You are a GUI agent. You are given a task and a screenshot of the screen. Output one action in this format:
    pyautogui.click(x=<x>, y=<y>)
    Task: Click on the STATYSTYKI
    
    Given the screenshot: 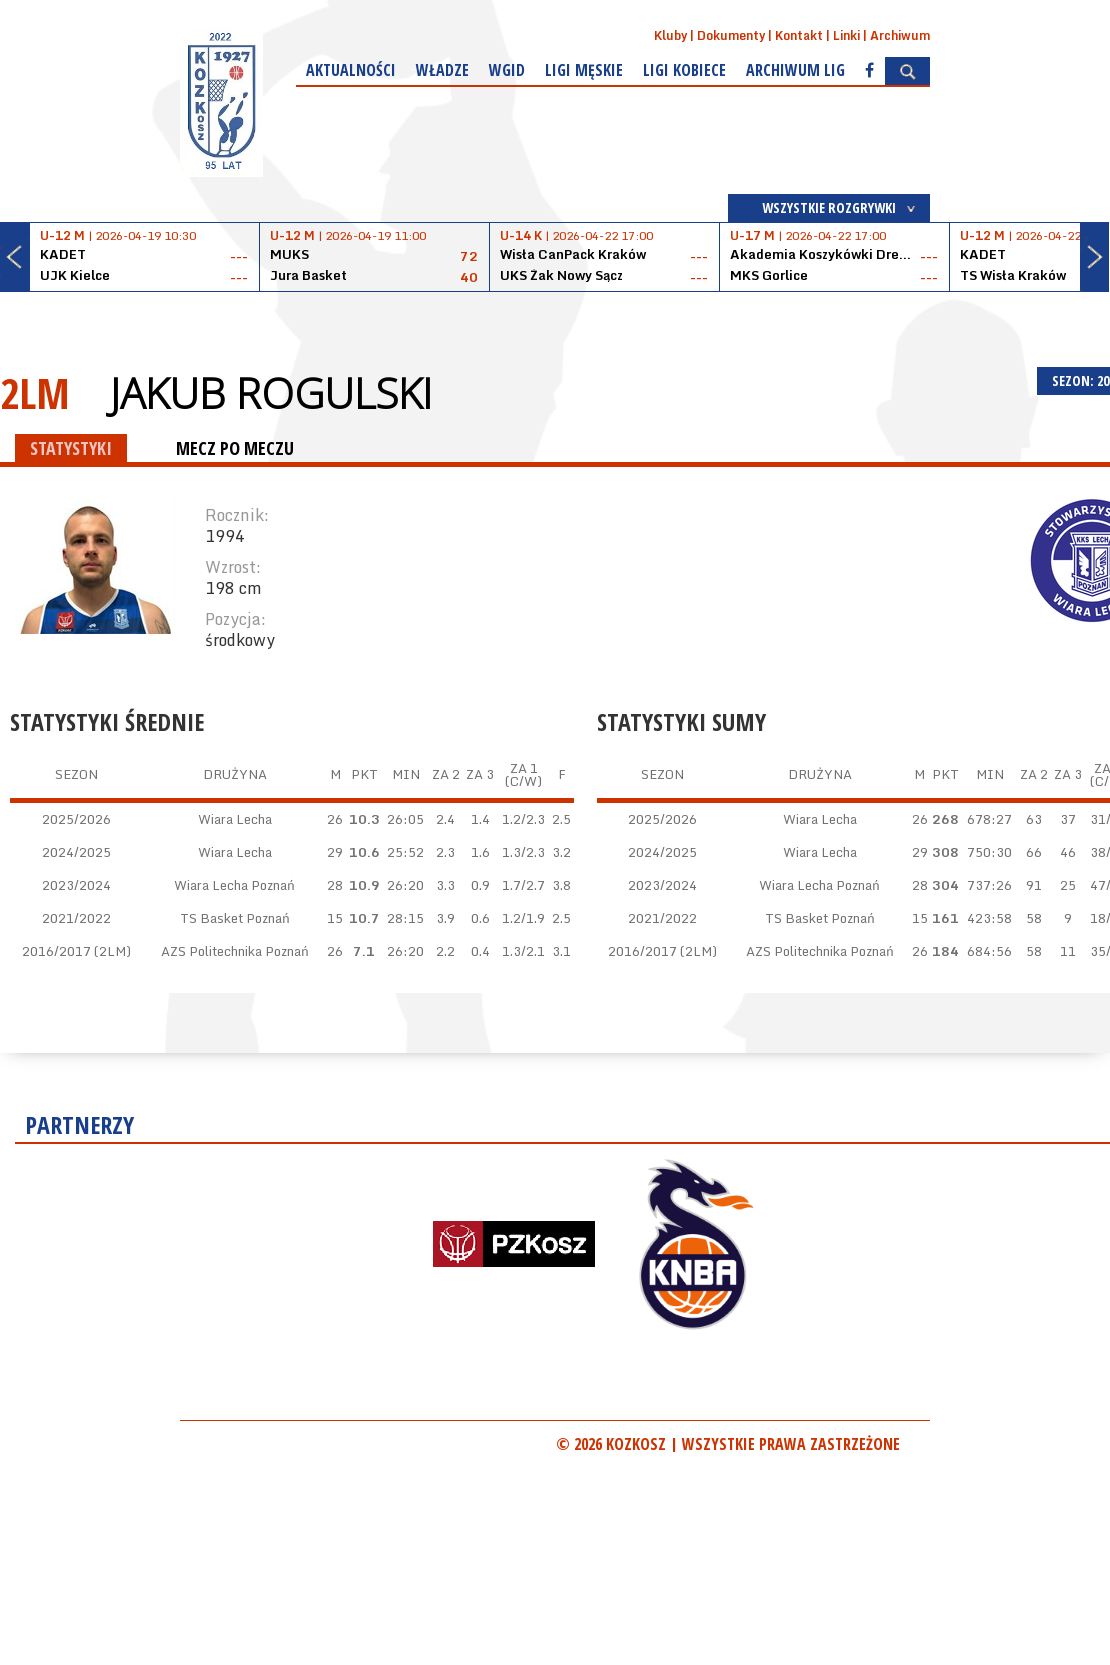 What is the action you would take?
    pyautogui.click(x=71, y=448)
    